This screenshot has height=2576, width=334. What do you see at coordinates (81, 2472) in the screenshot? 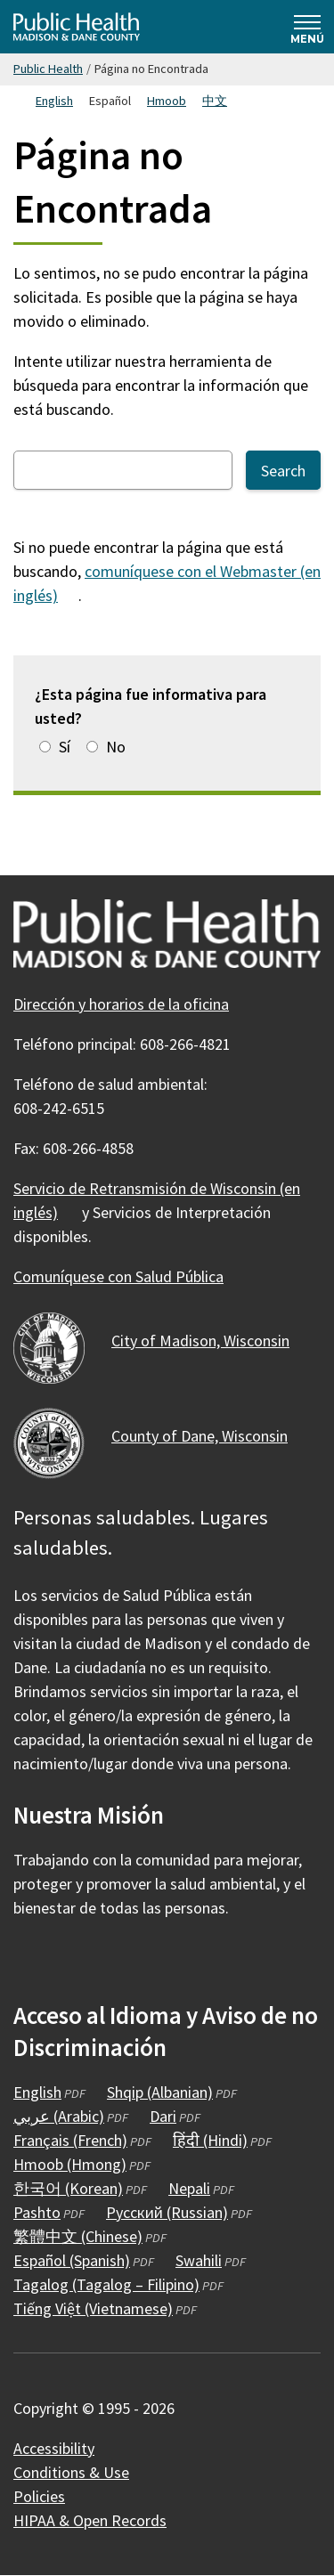
I see `Conditions &` at bounding box center [81, 2472].